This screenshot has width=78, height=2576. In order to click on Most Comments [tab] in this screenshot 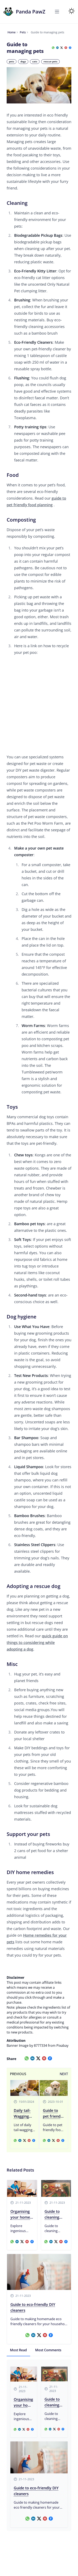, I will do `click(48, 2350)`.